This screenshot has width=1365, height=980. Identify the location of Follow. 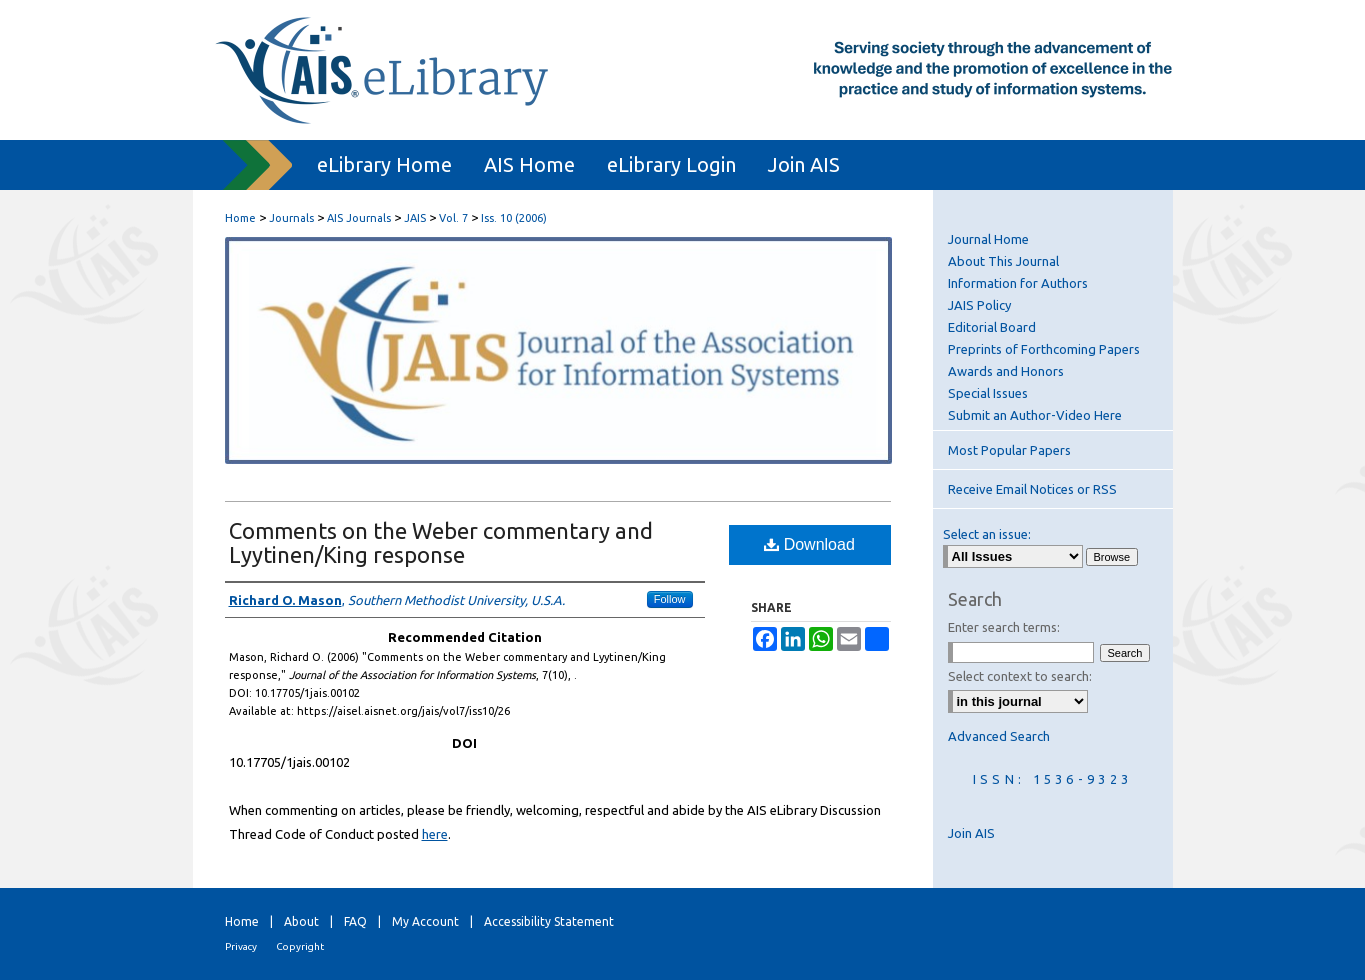
(670, 599).